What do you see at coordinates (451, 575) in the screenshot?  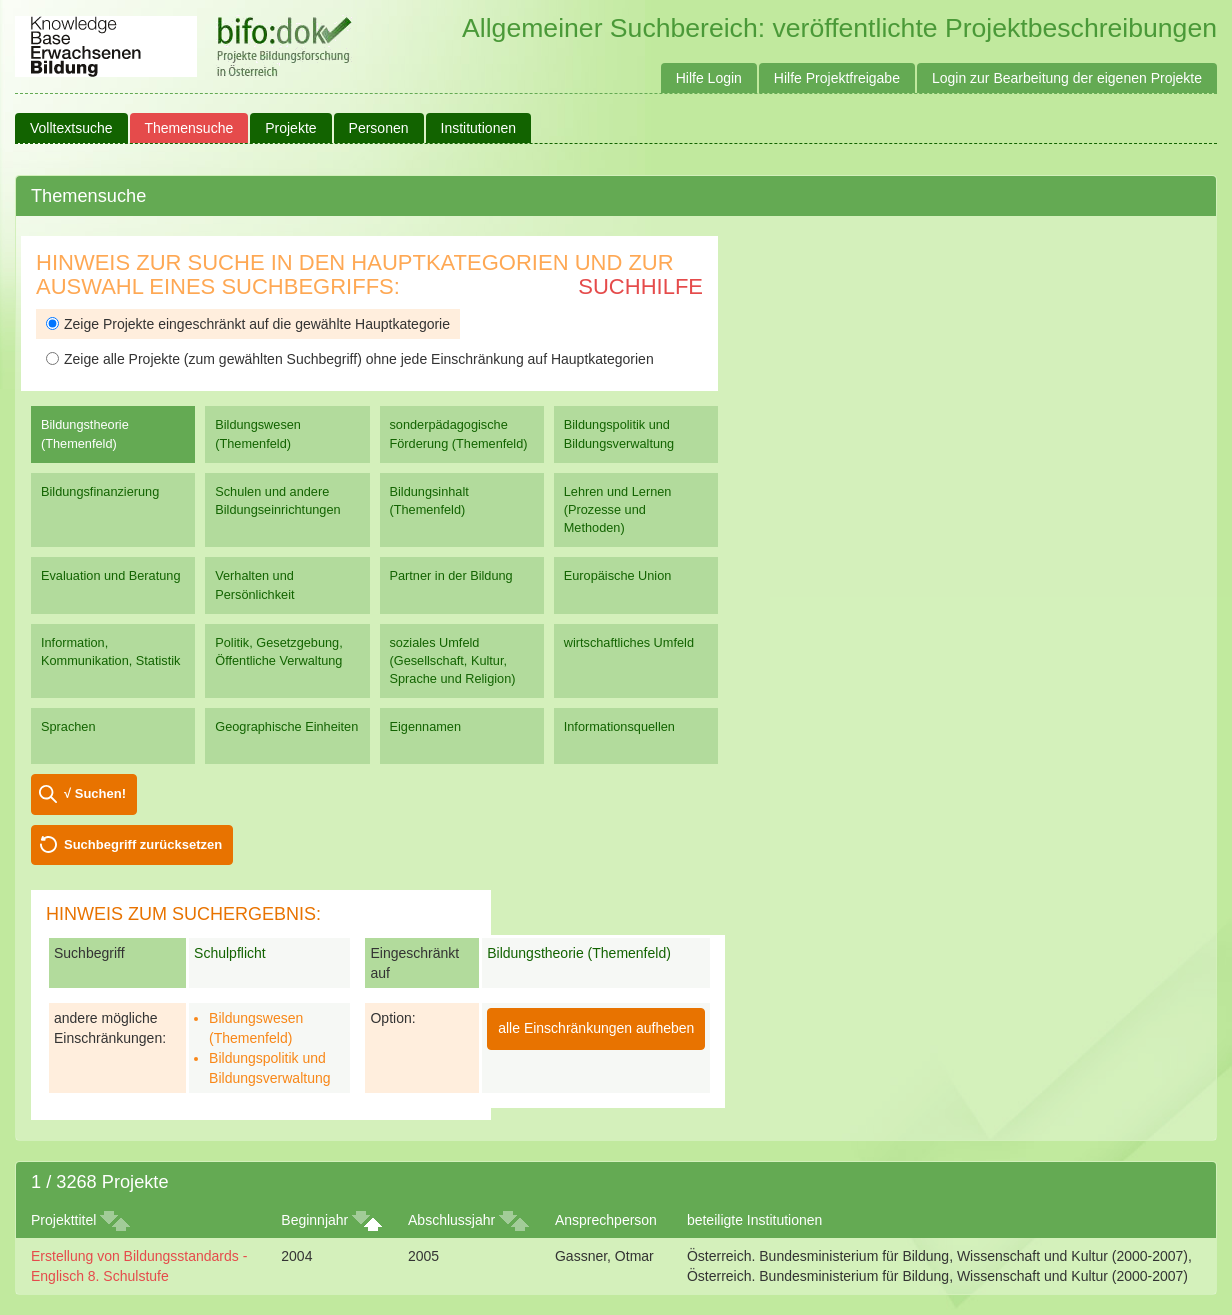 I see `Partner in der Bildung` at bounding box center [451, 575].